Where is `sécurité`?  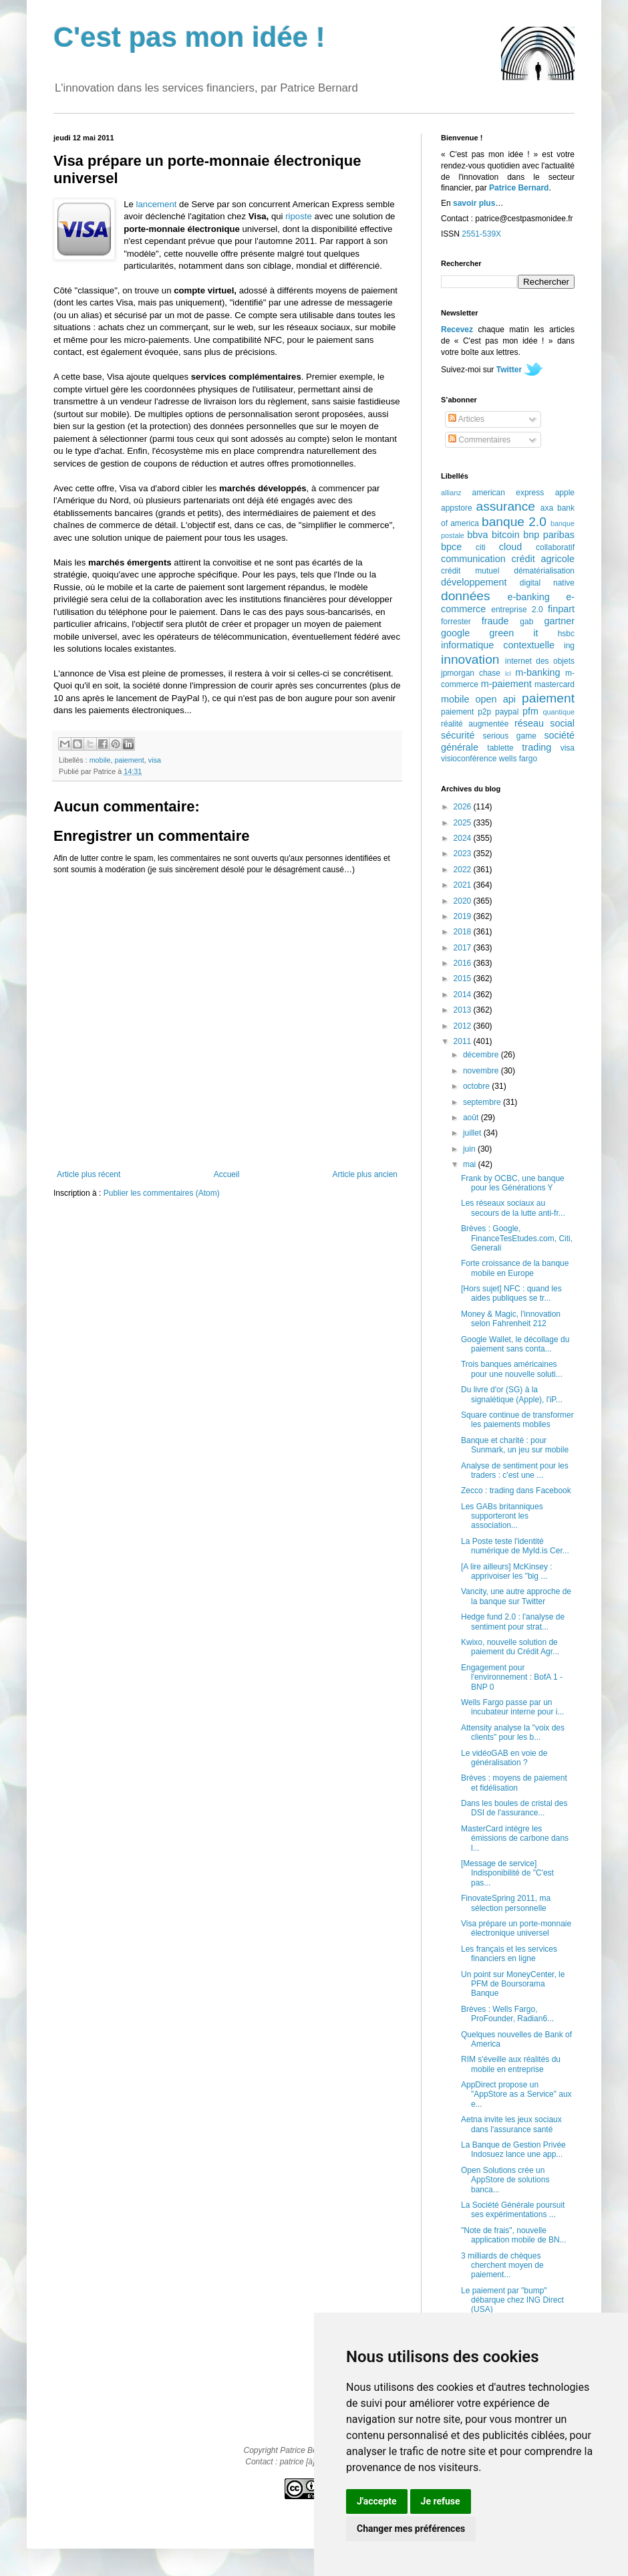 sécurité is located at coordinates (457, 735).